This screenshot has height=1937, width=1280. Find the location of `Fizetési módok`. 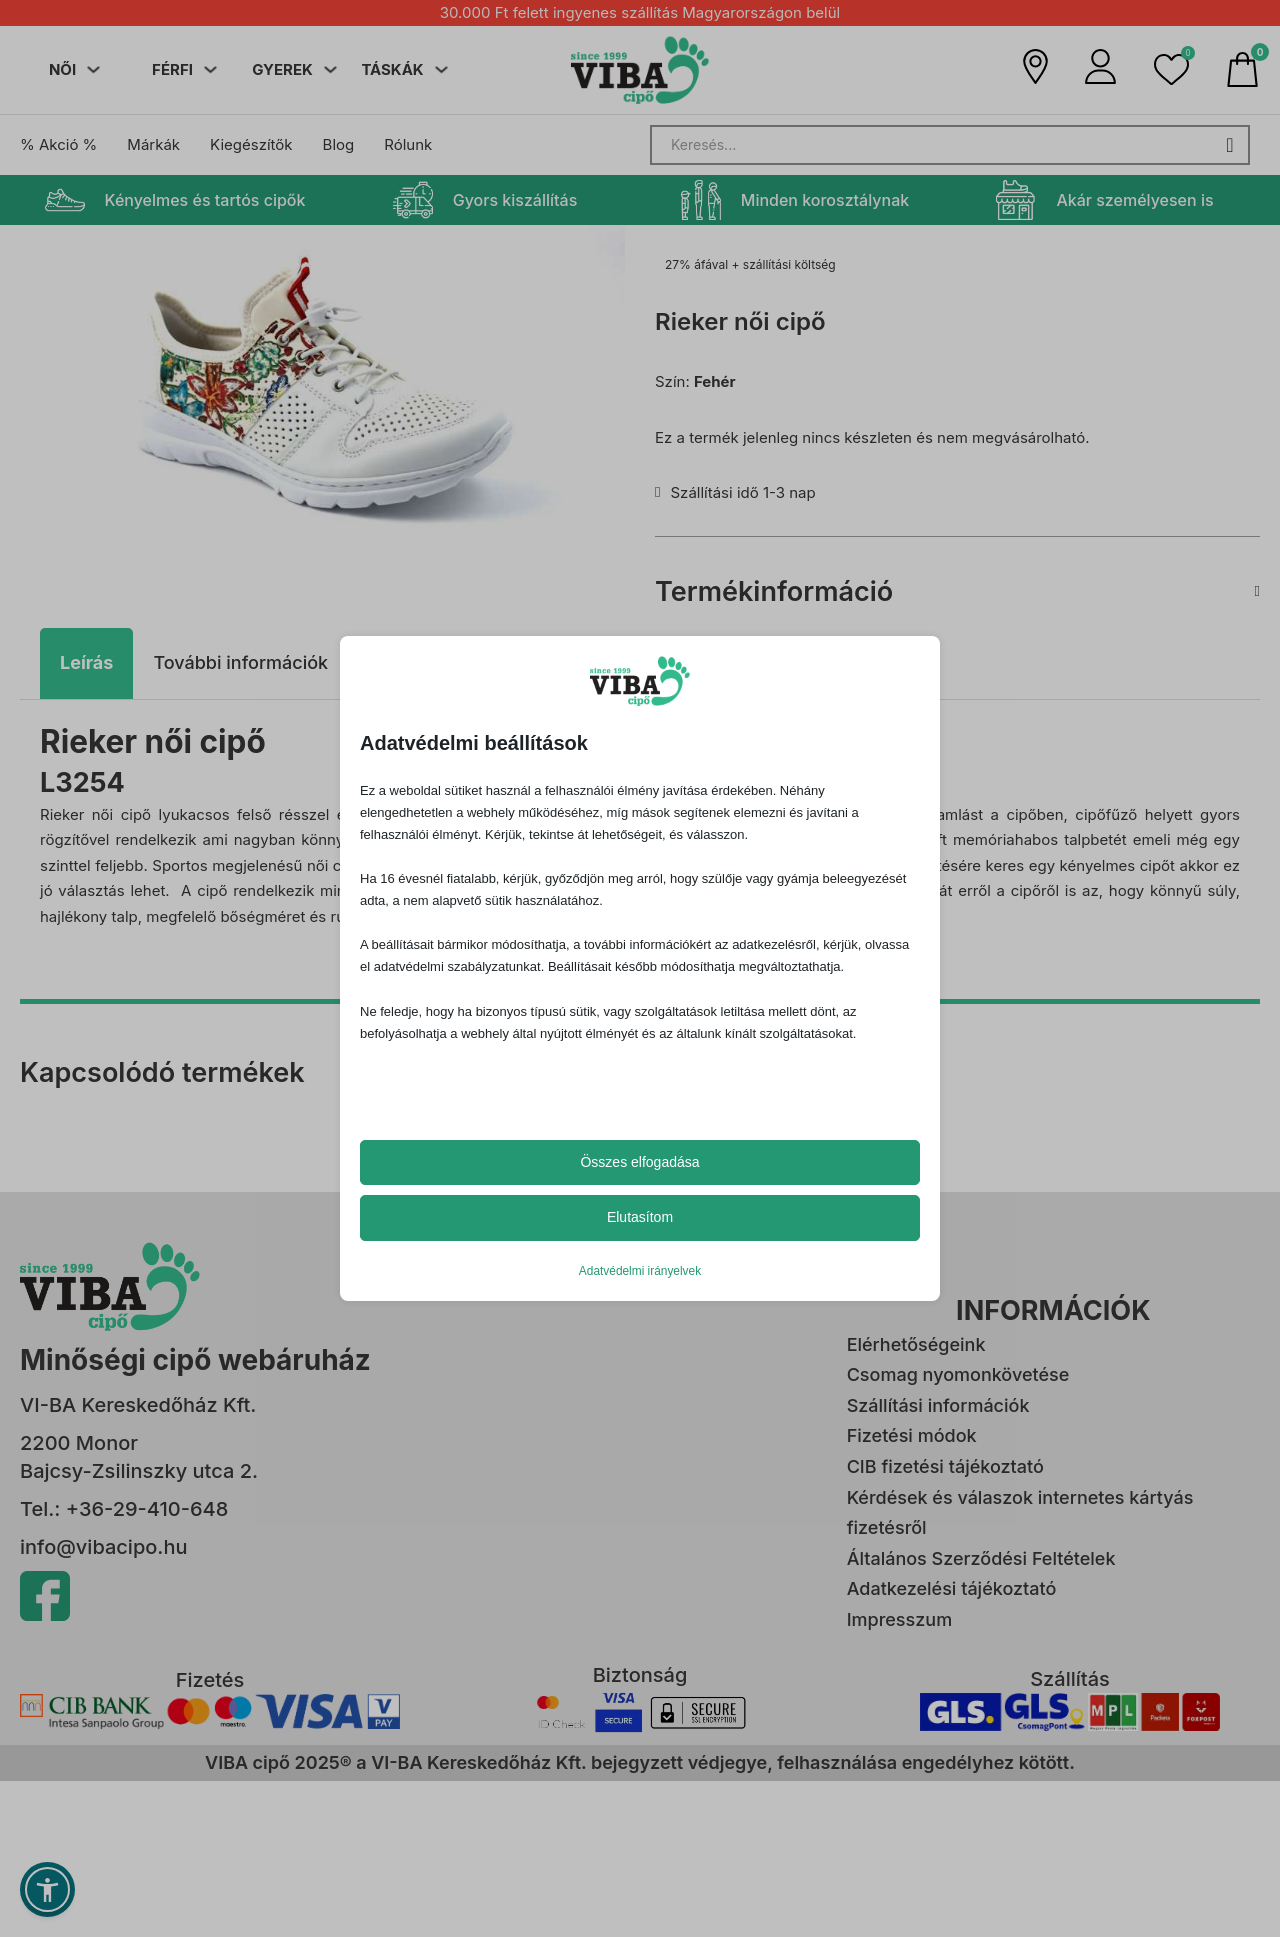

Fizetési módok is located at coordinates (912, 1435).